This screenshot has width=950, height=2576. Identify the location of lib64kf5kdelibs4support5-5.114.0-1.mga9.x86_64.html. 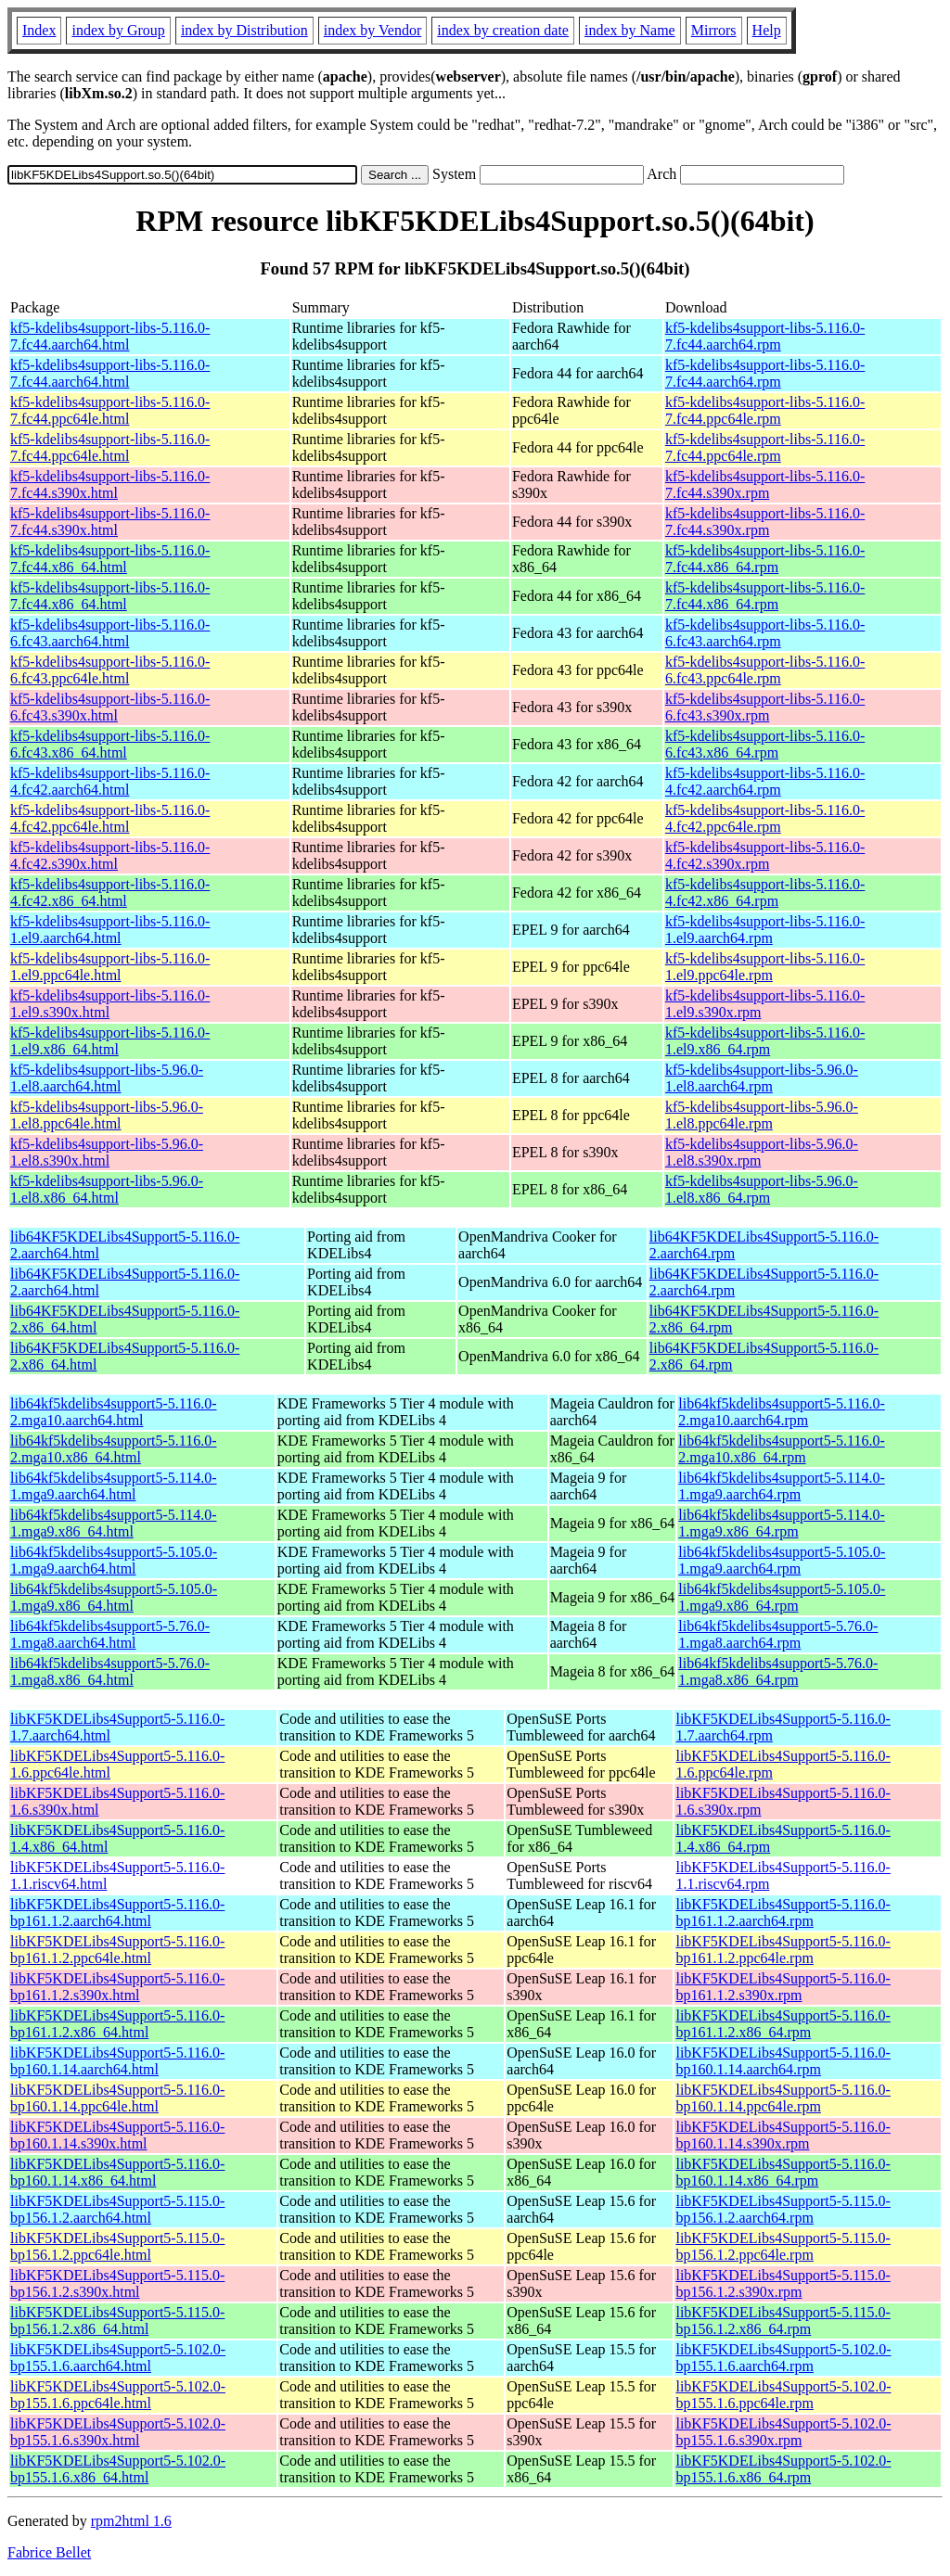
(113, 1523).